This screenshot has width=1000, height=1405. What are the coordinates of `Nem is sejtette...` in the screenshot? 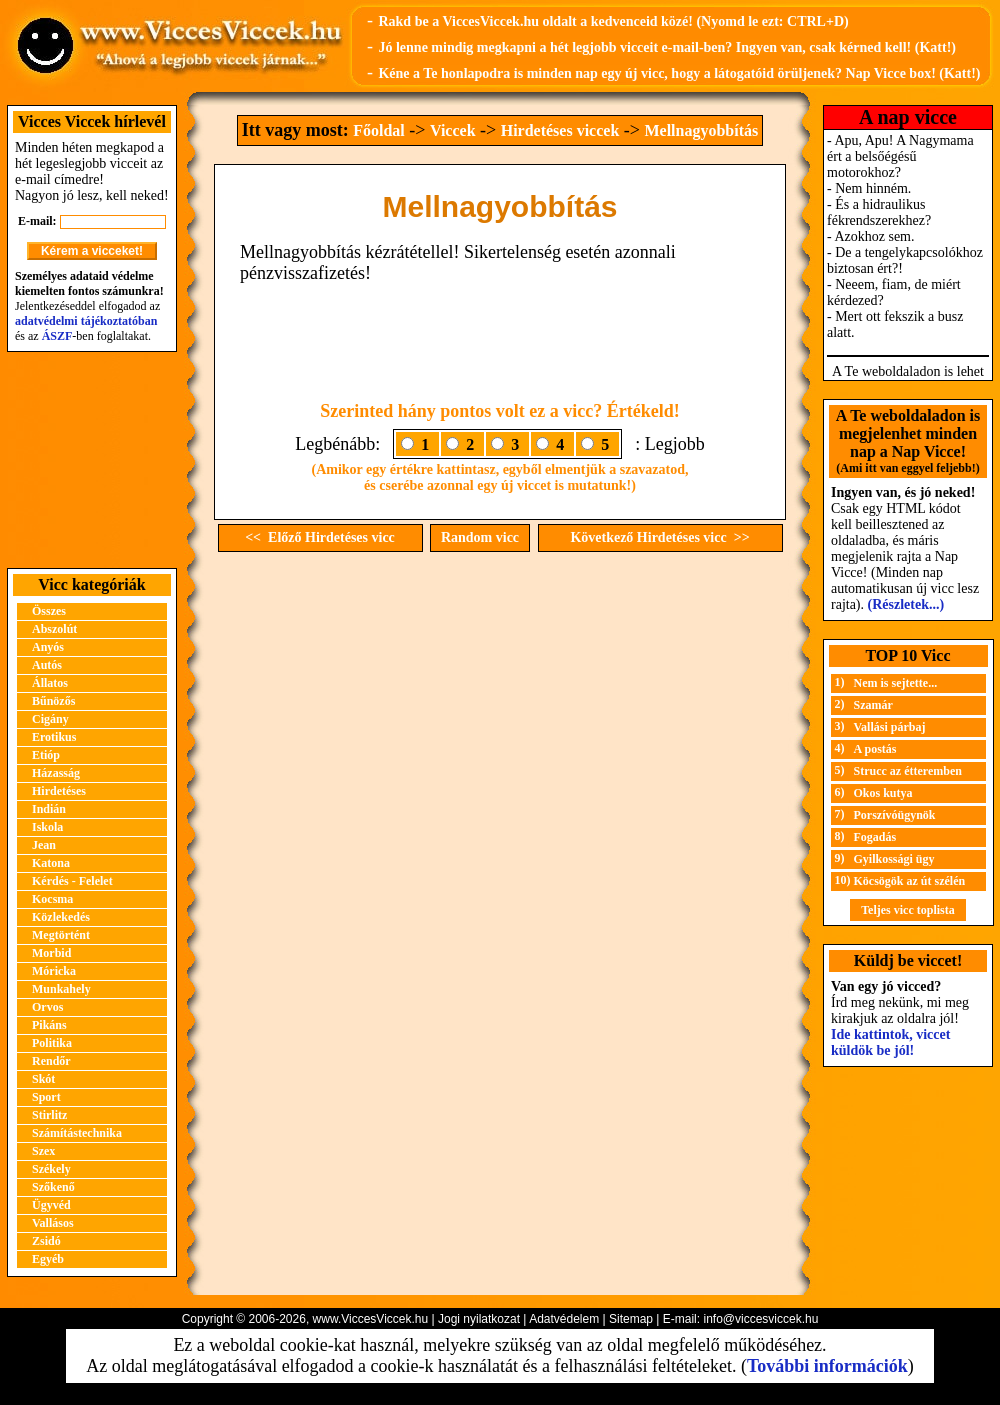 It's located at (896, 683).